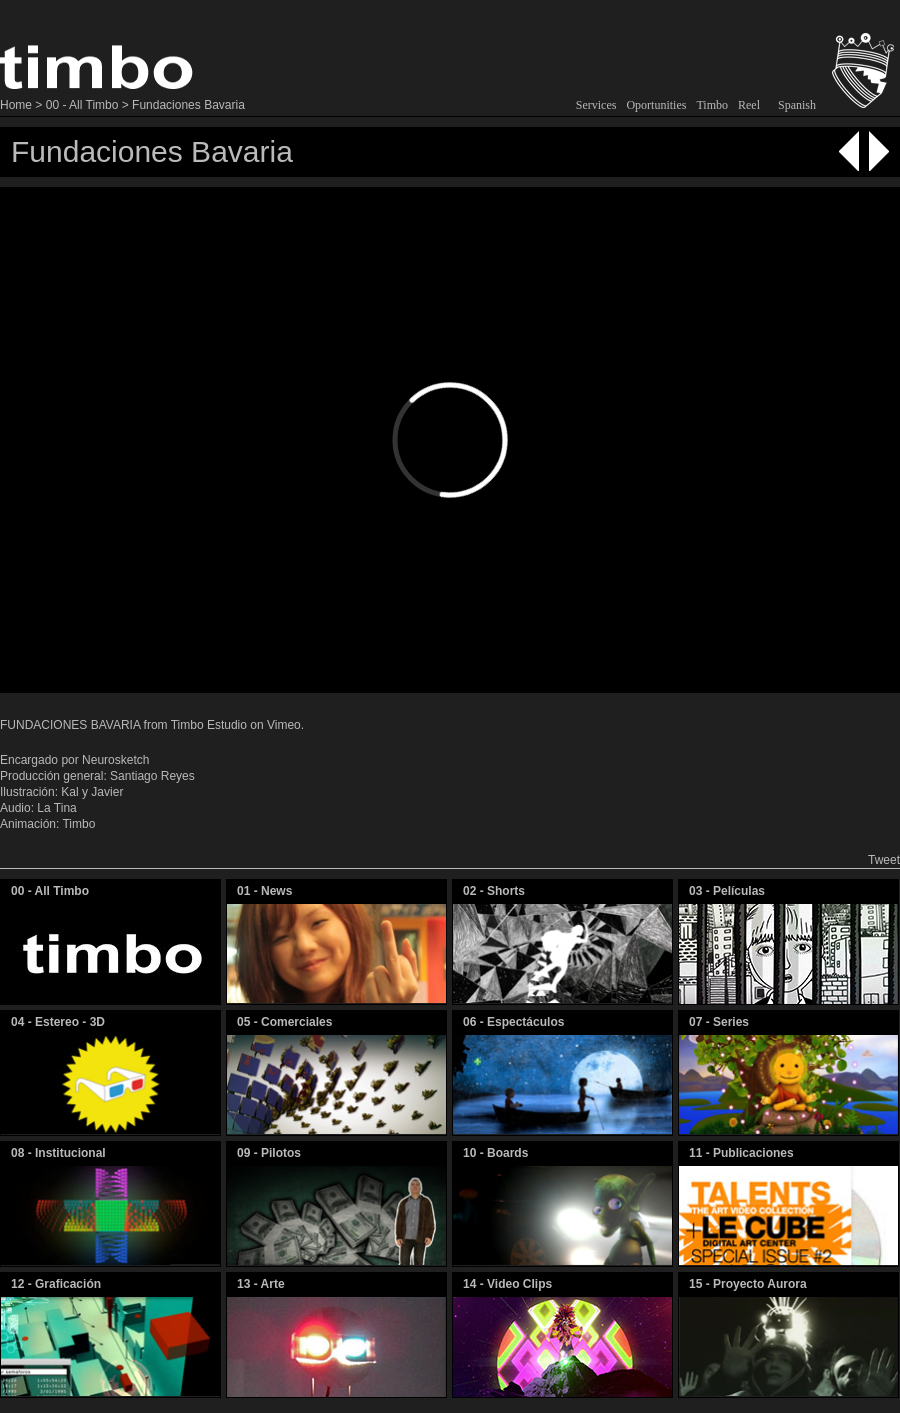 Image resolution: width=900 pixels, height=1413 pixels. I want to click on 00 - All Timbo, so click(82, 105).